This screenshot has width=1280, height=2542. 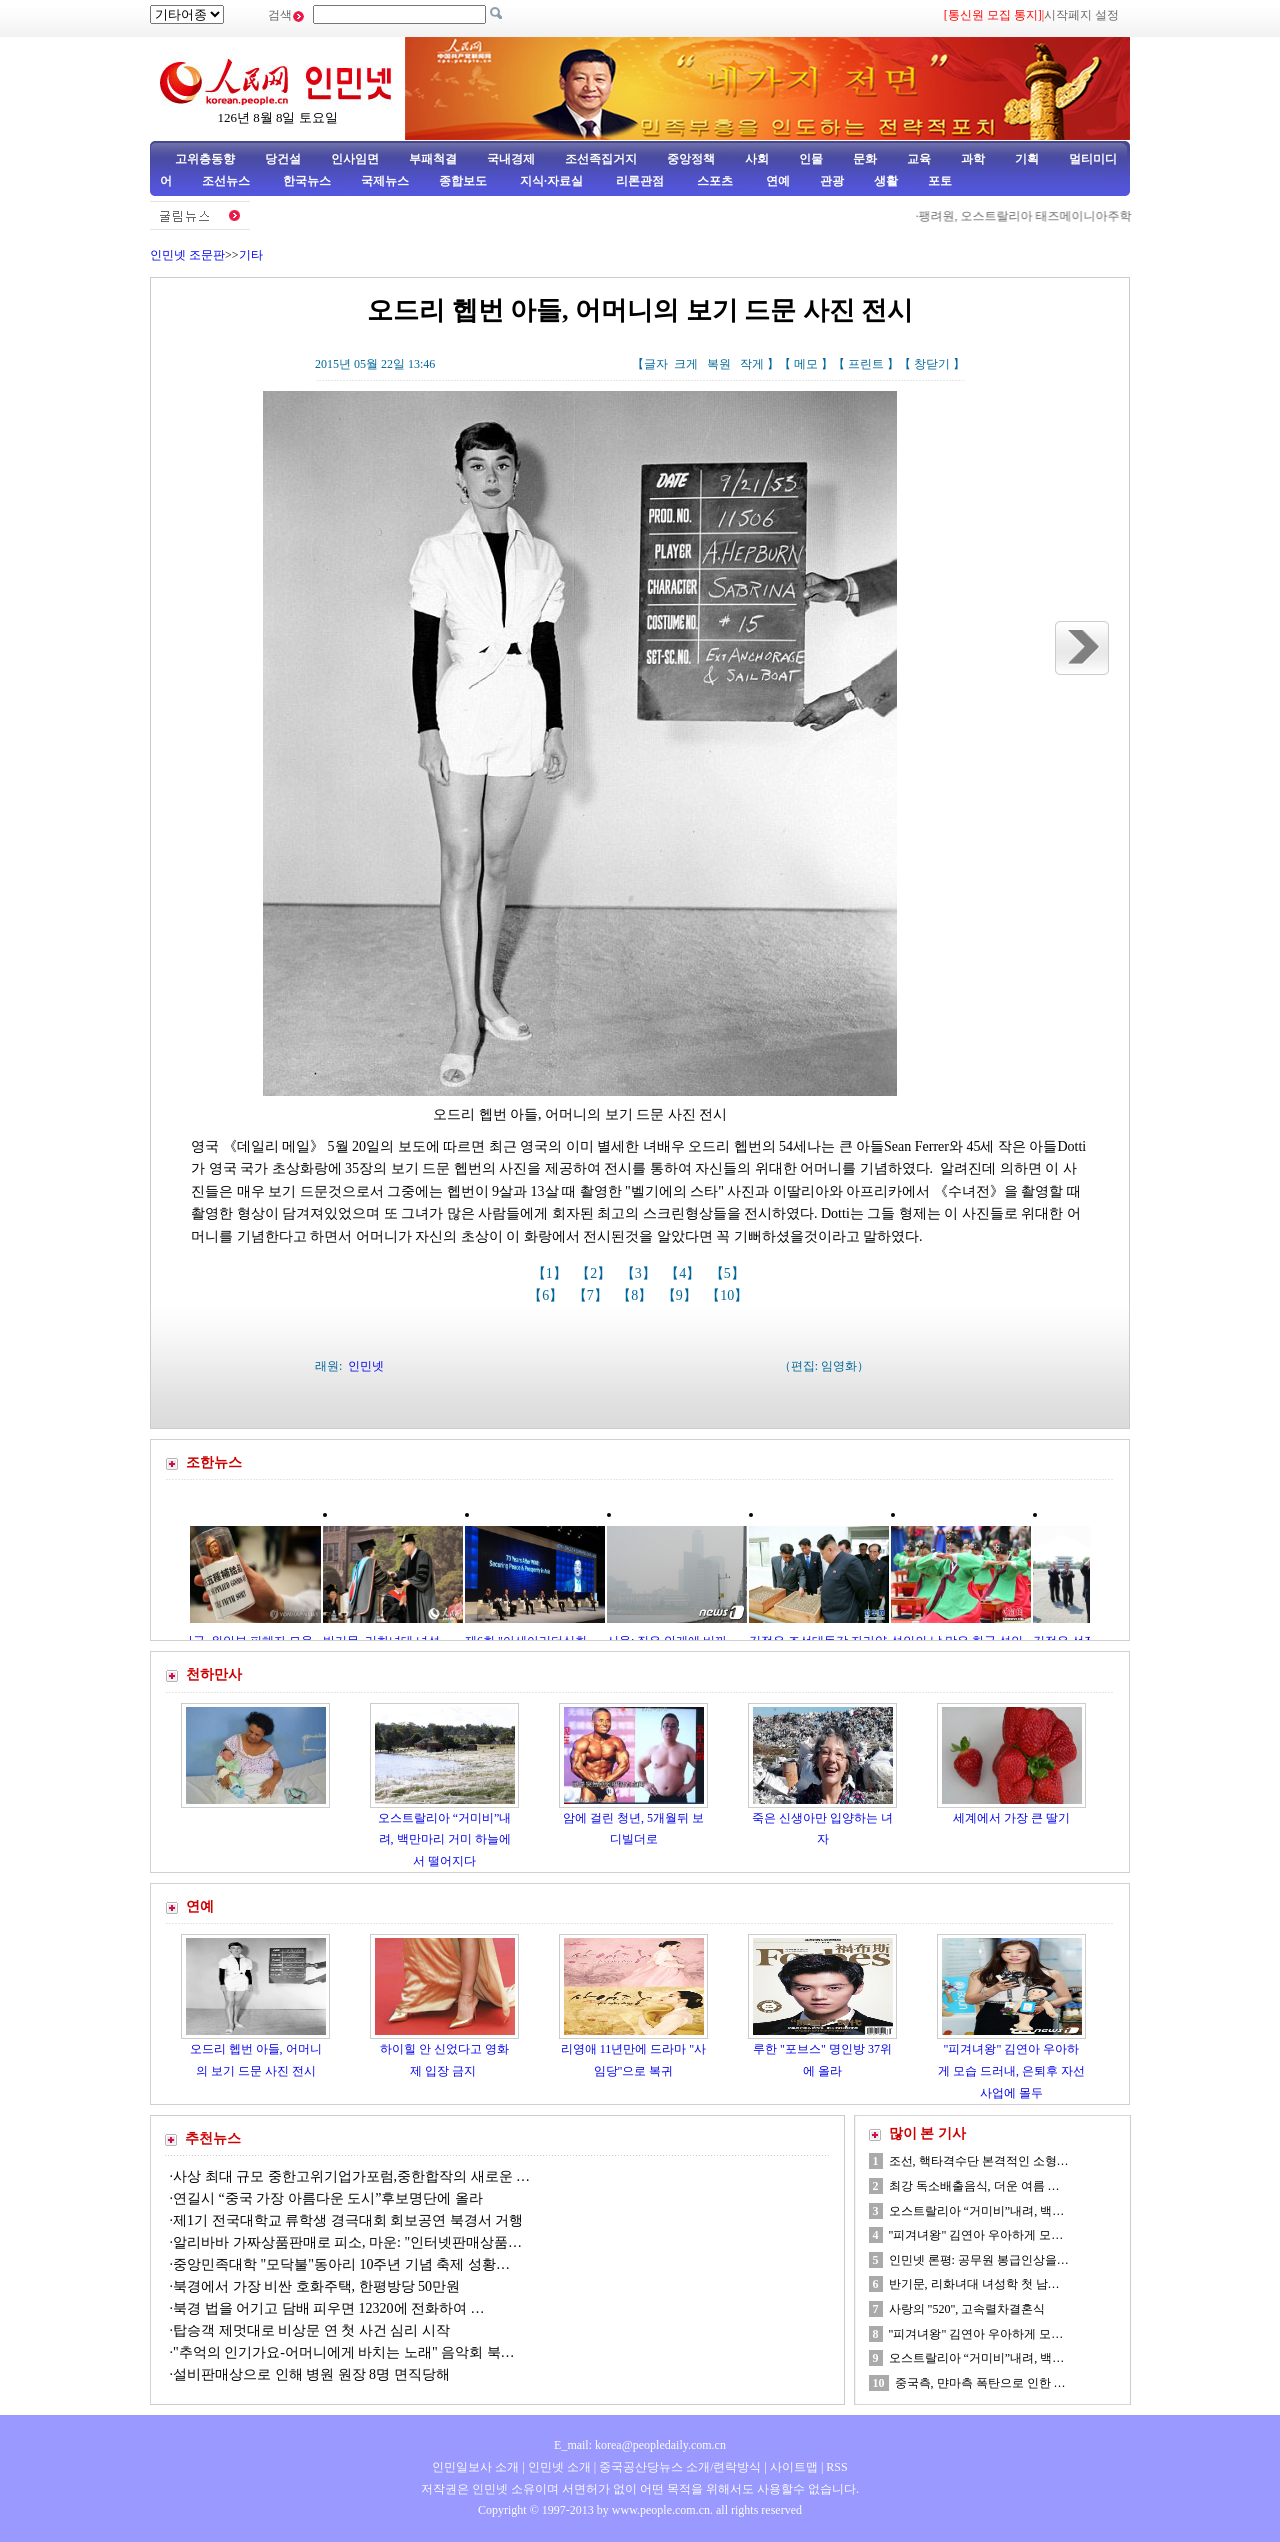 What do you see at coordinates (757, 159) in the screenshot?
I see `사회` at bounding box center [757, 159].